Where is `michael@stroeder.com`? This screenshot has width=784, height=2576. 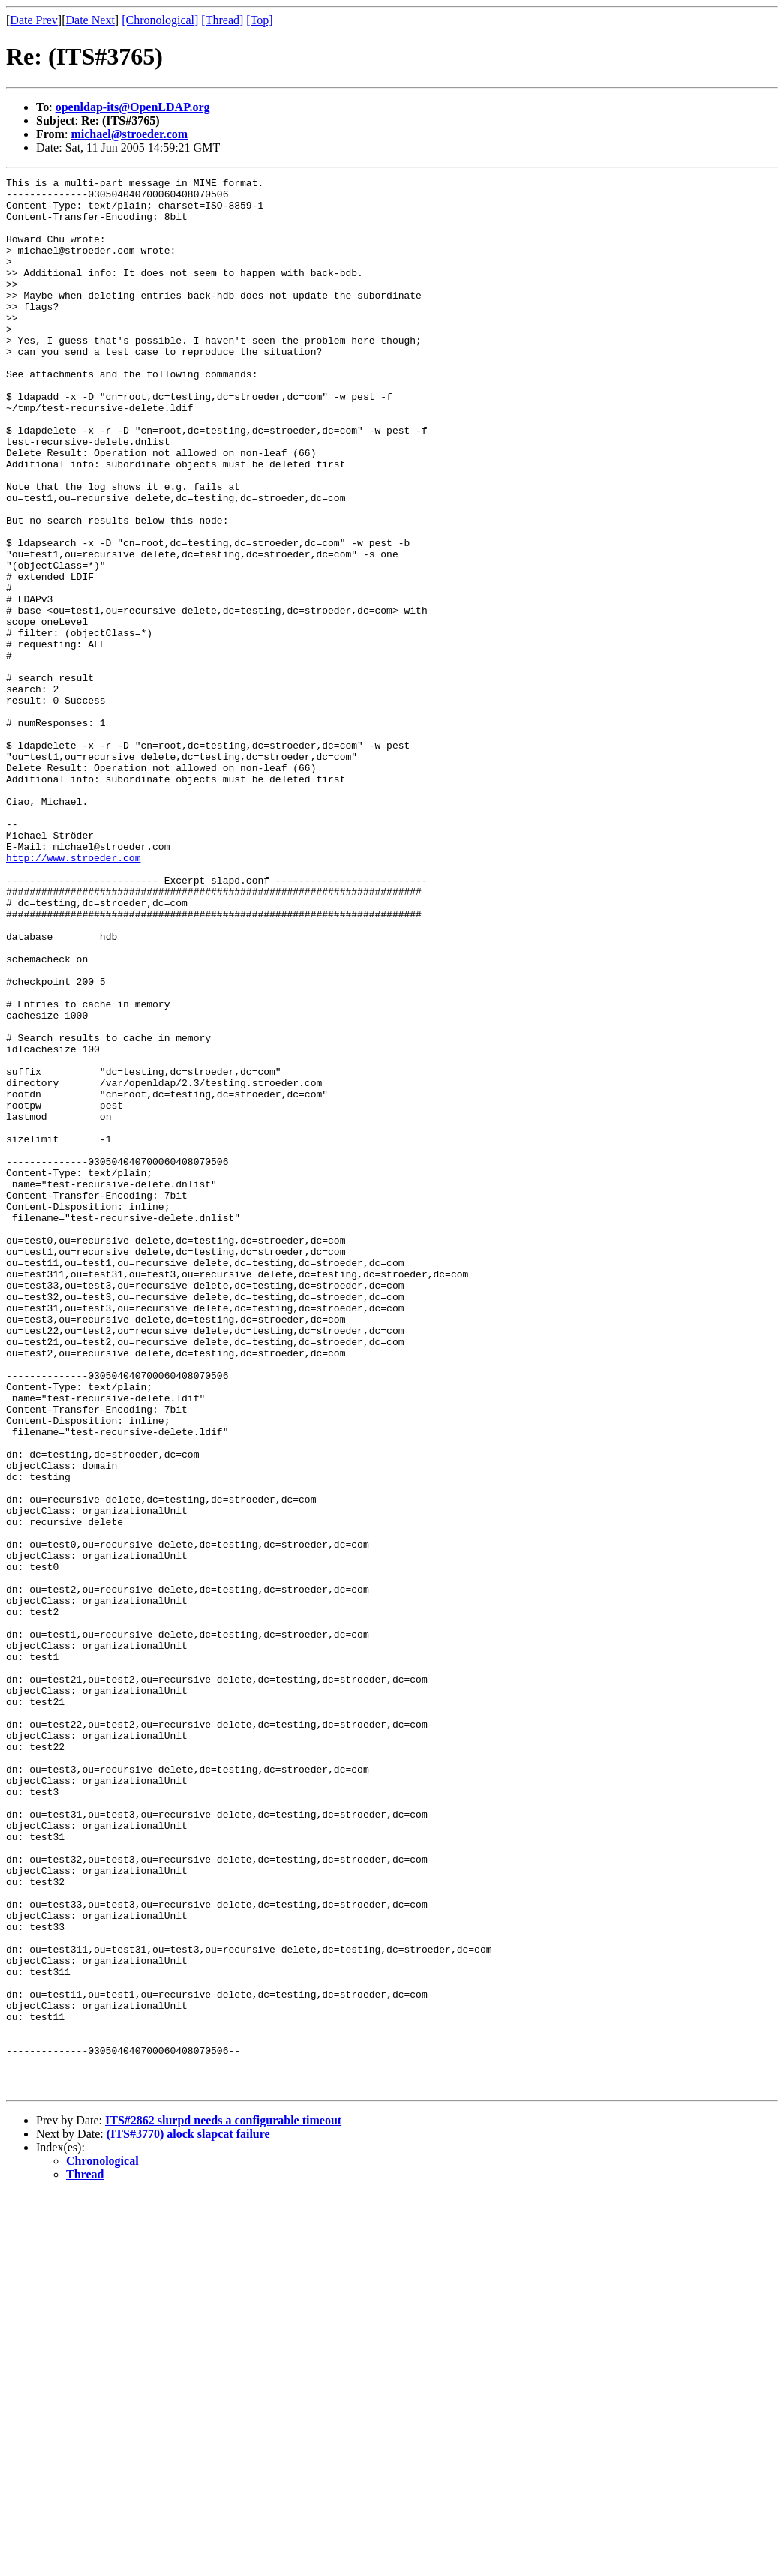
michael@stroeder.com is located at coordinates (129, 134).